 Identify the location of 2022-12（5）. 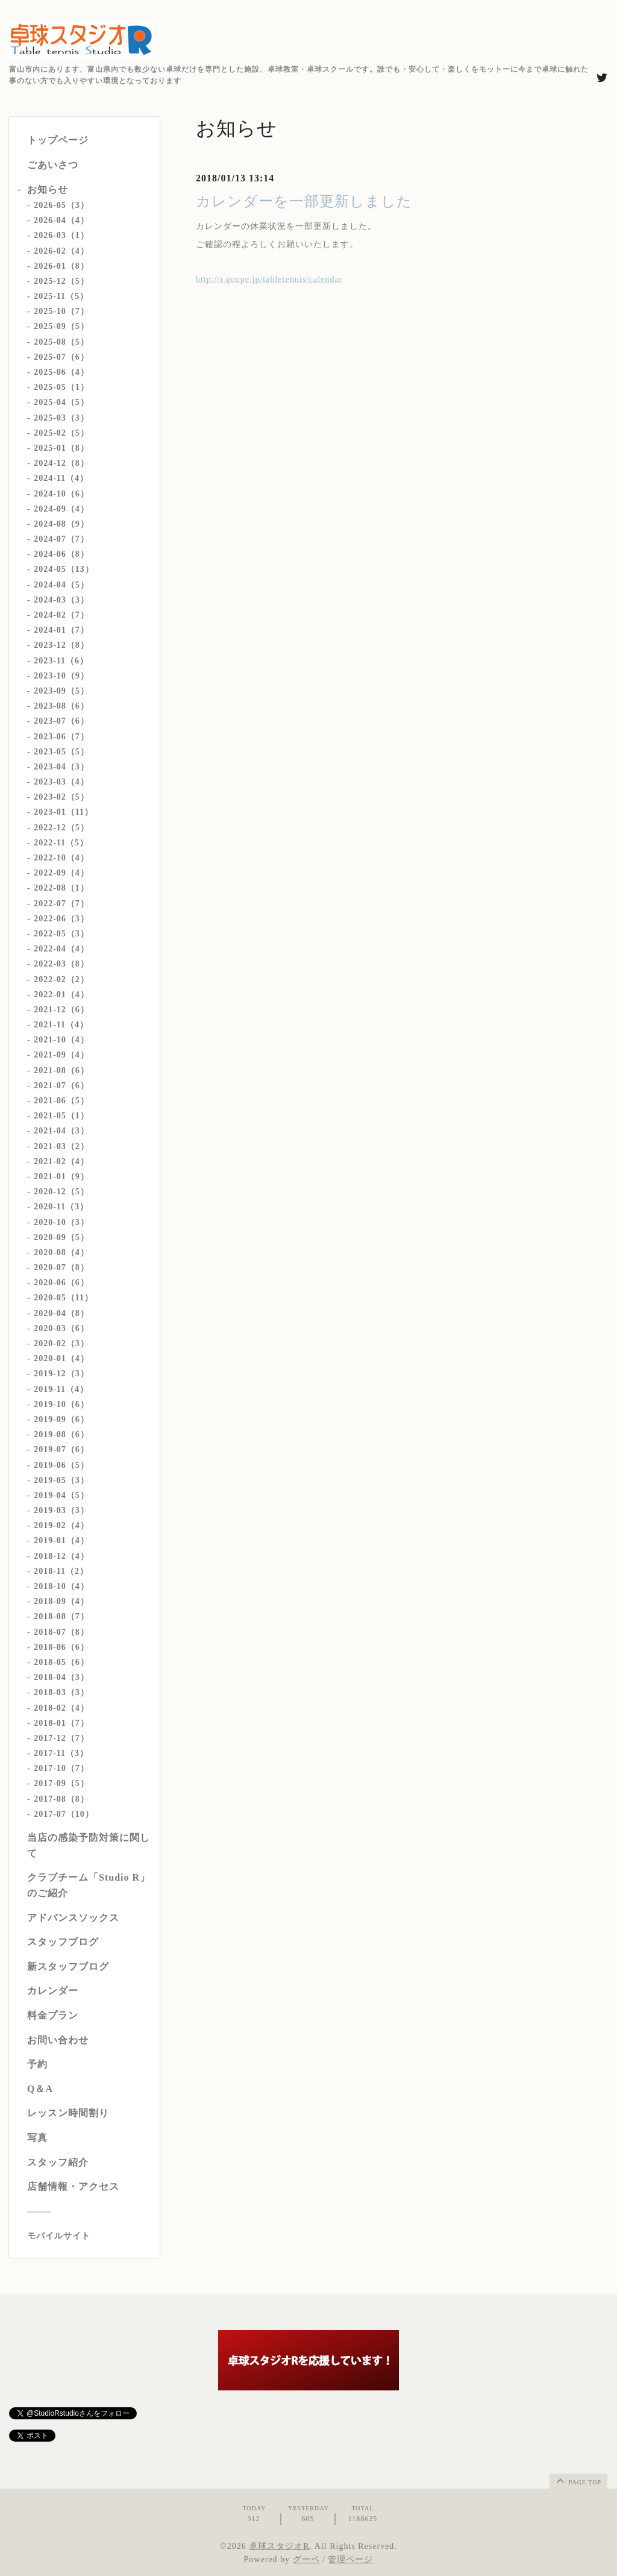
(61, 827).